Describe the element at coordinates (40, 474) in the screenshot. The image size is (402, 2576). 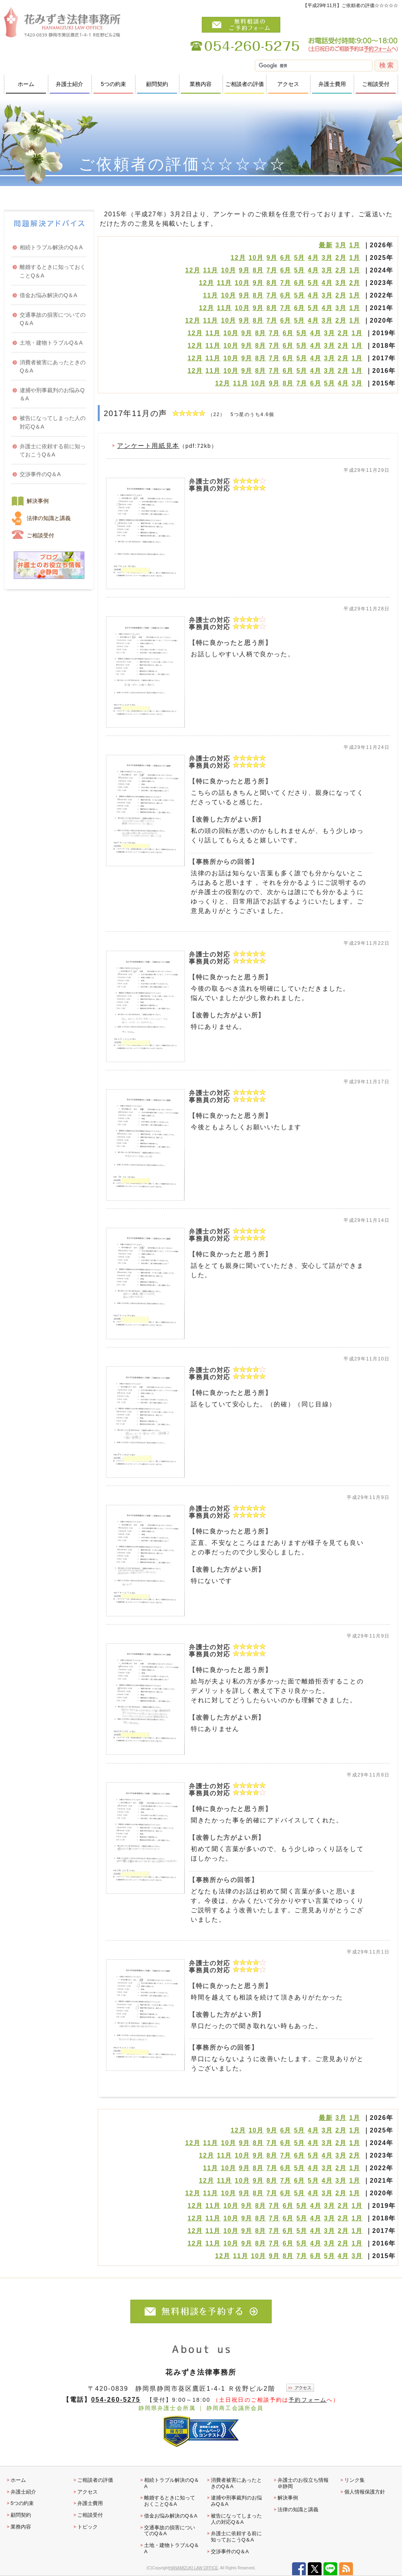
I see `交渉事件のQ＆A` at that location.